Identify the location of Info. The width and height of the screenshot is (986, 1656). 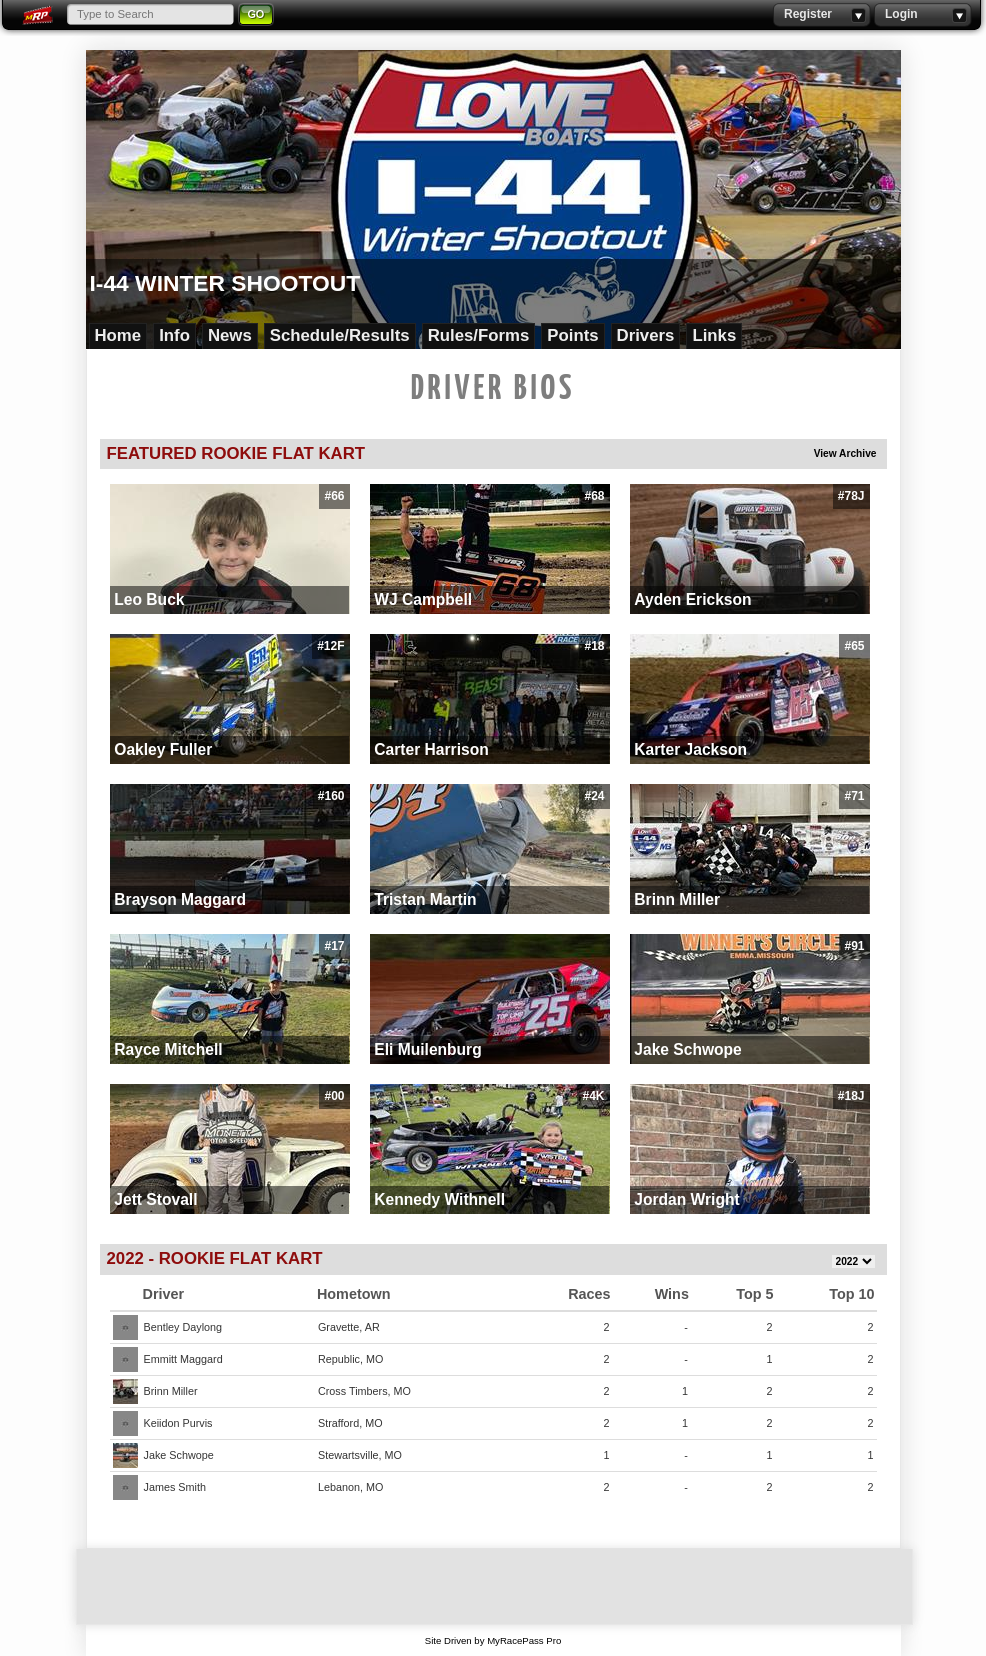
(174, 335).